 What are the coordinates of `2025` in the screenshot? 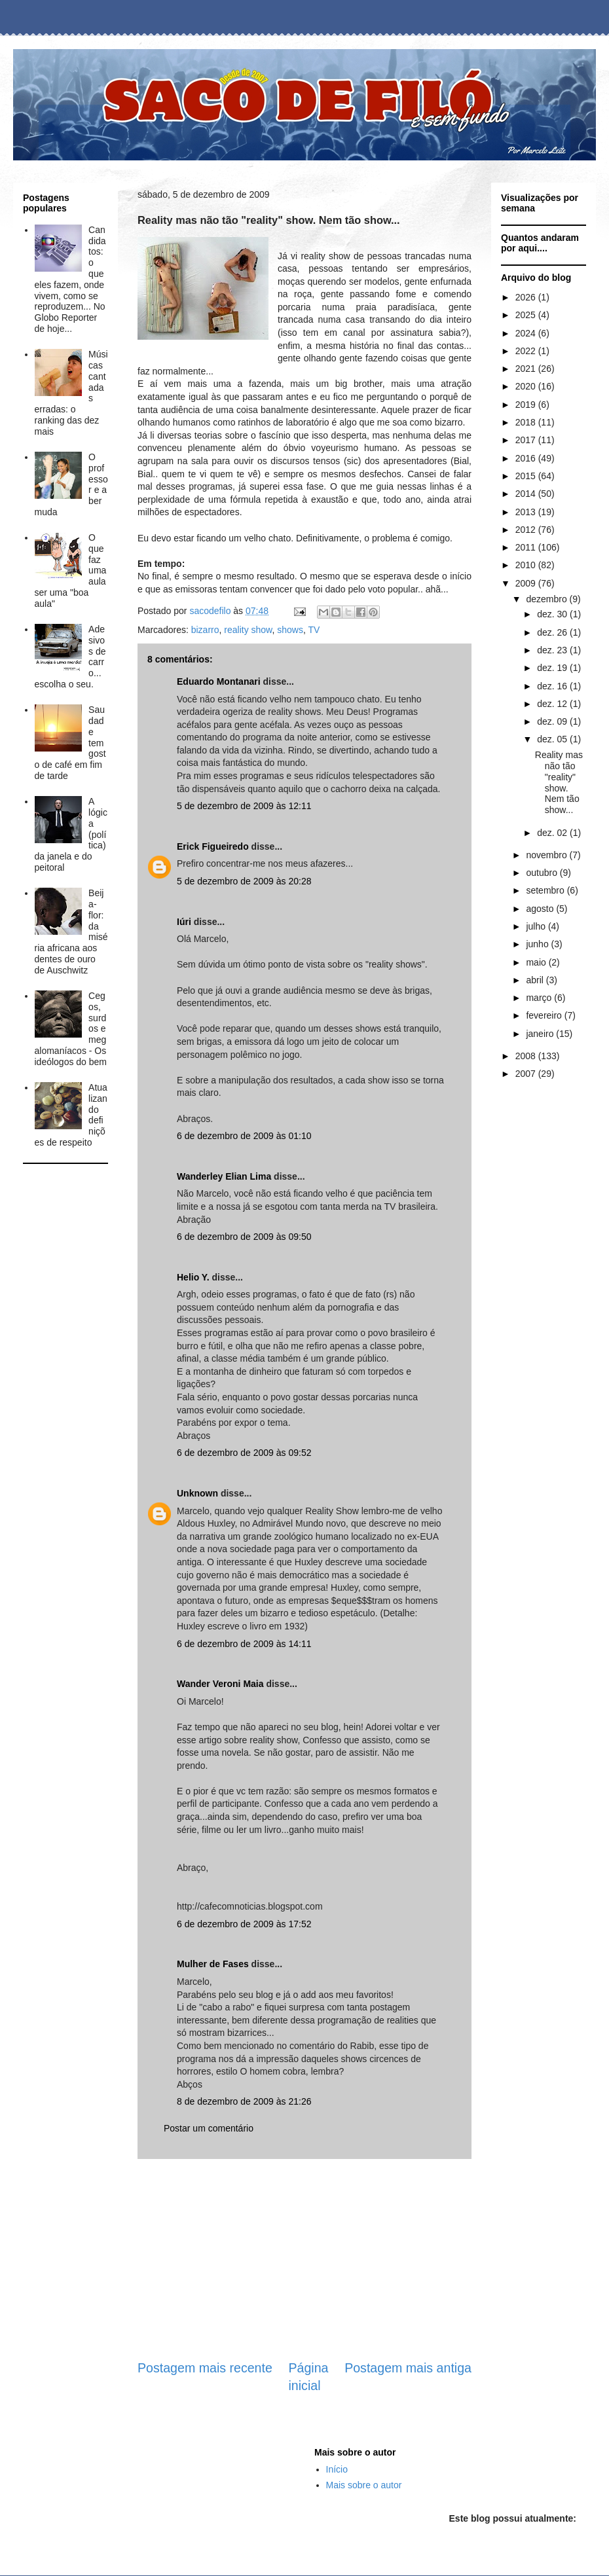 It's located at (526, 315).